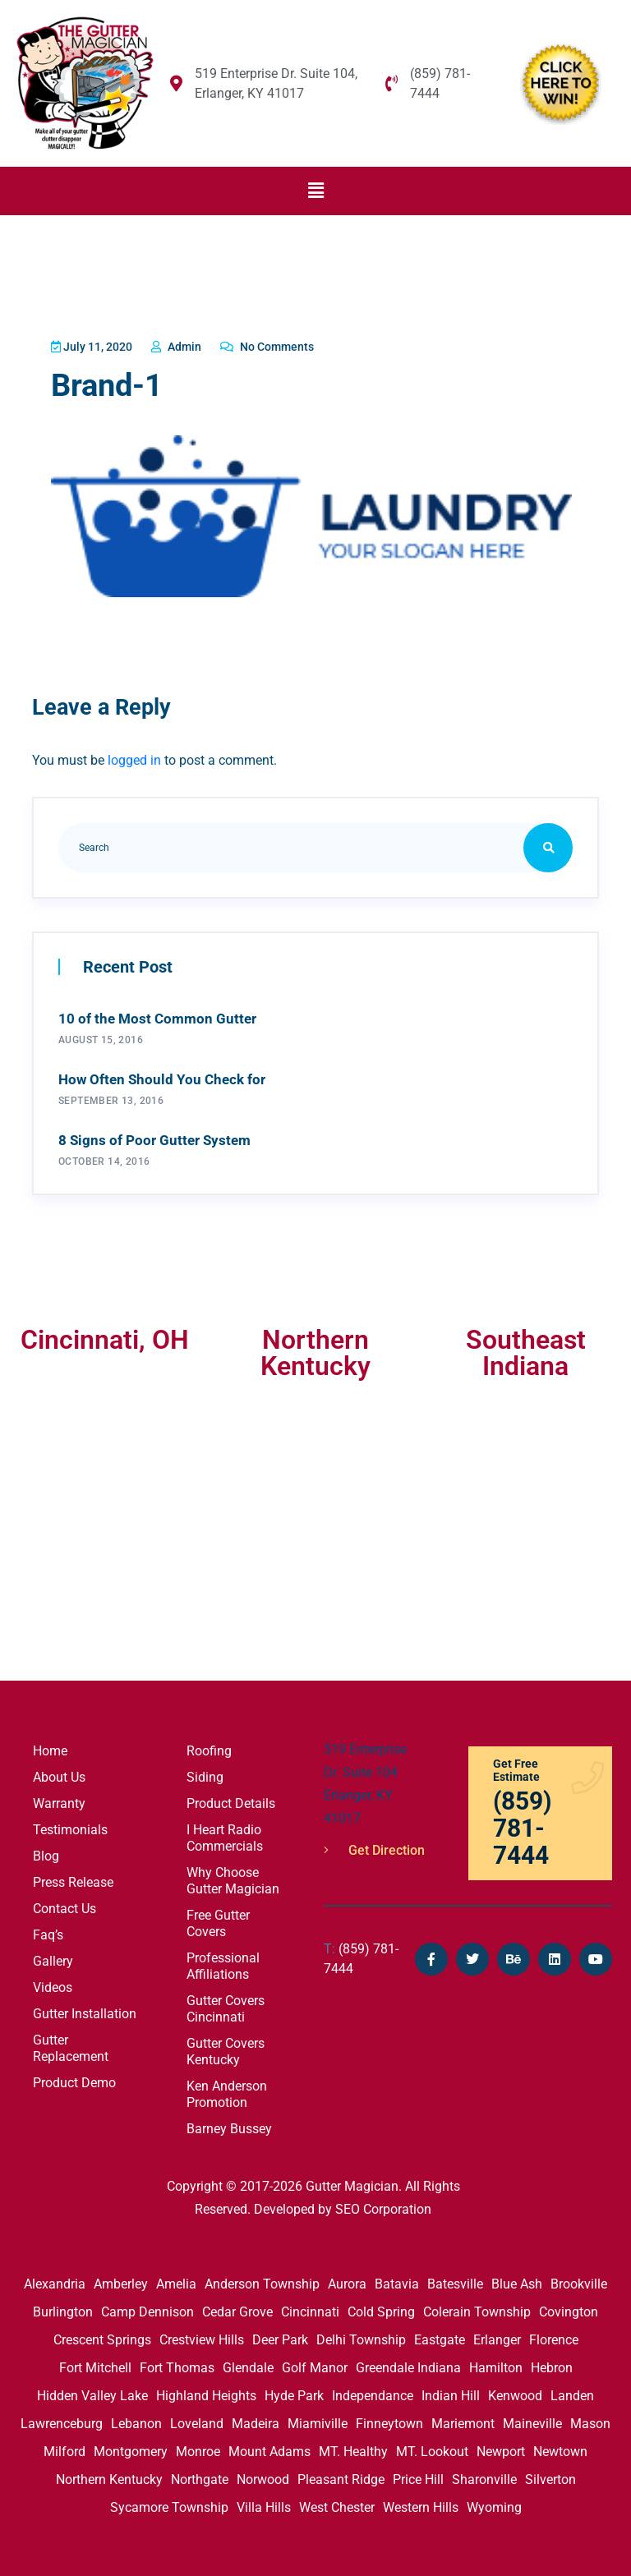 The width and height of the screenshot is (631, 2576). What do you see at coordinates (52, 1984) in the screenshot?
I see `Videos` at bounding box center [52, 1984].